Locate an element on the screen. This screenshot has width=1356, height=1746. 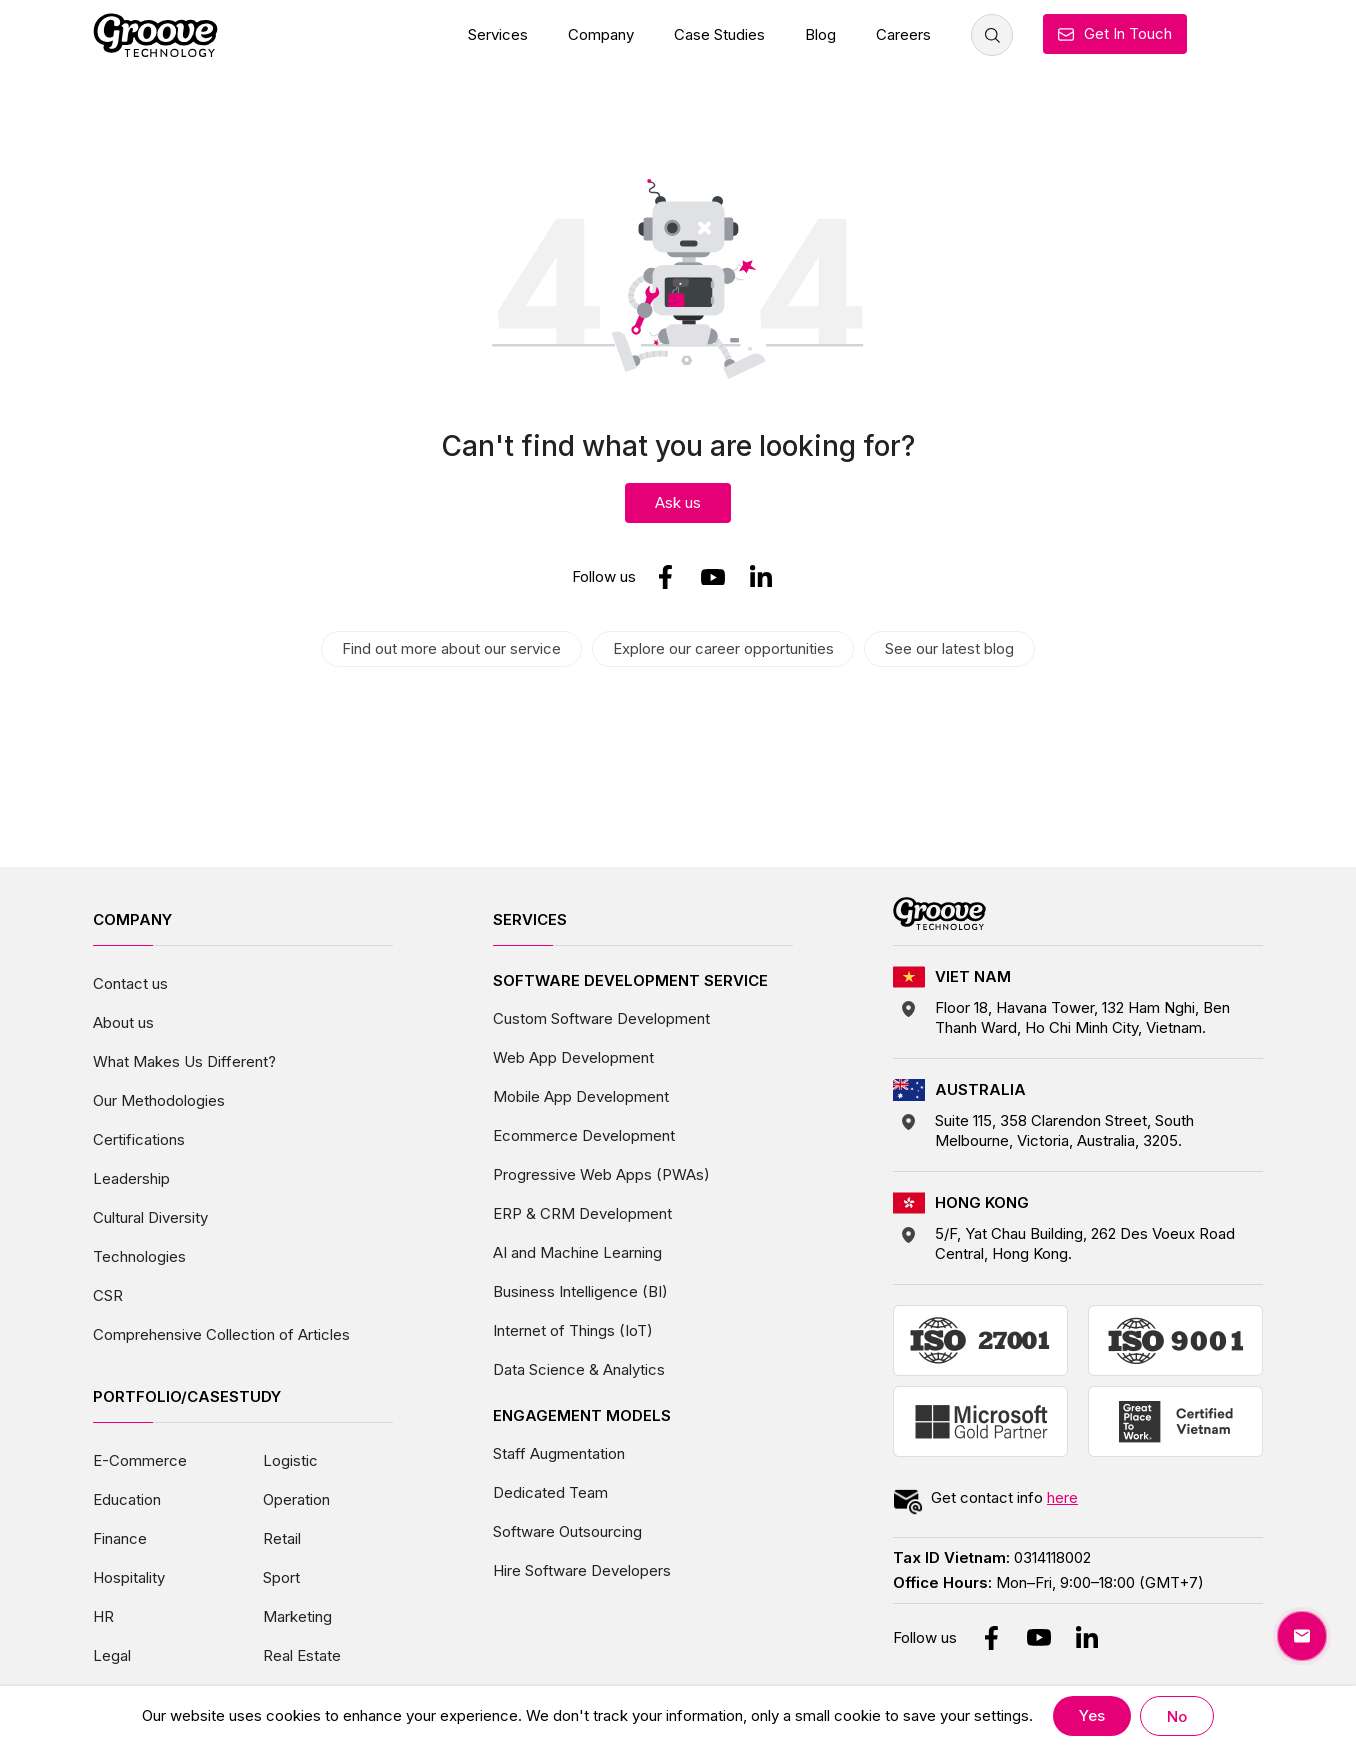
Comprehensive Collection of Articles is located at coordinates (221, 1333).